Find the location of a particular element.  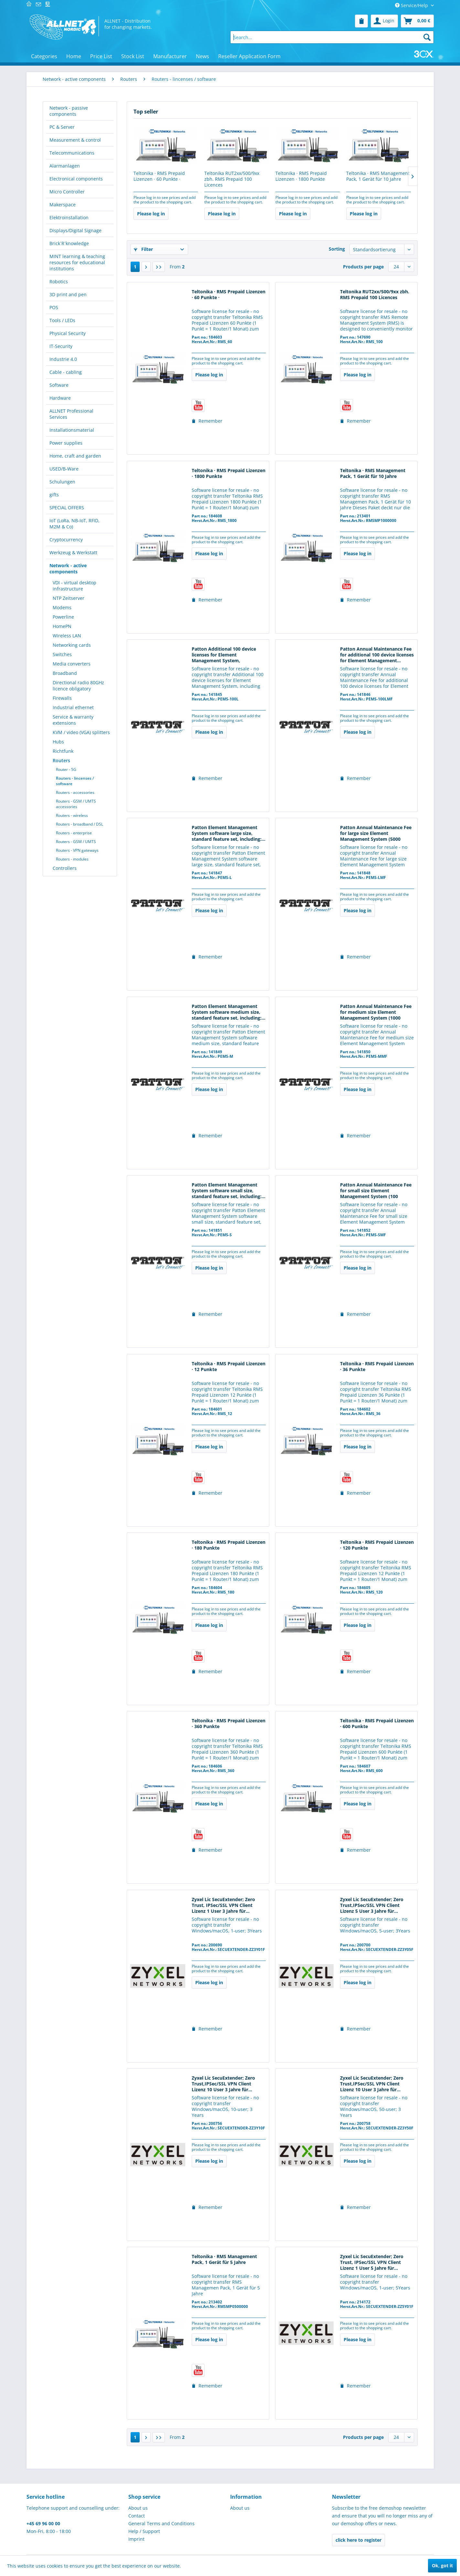

Hardware is located at coordinates (60, 398).